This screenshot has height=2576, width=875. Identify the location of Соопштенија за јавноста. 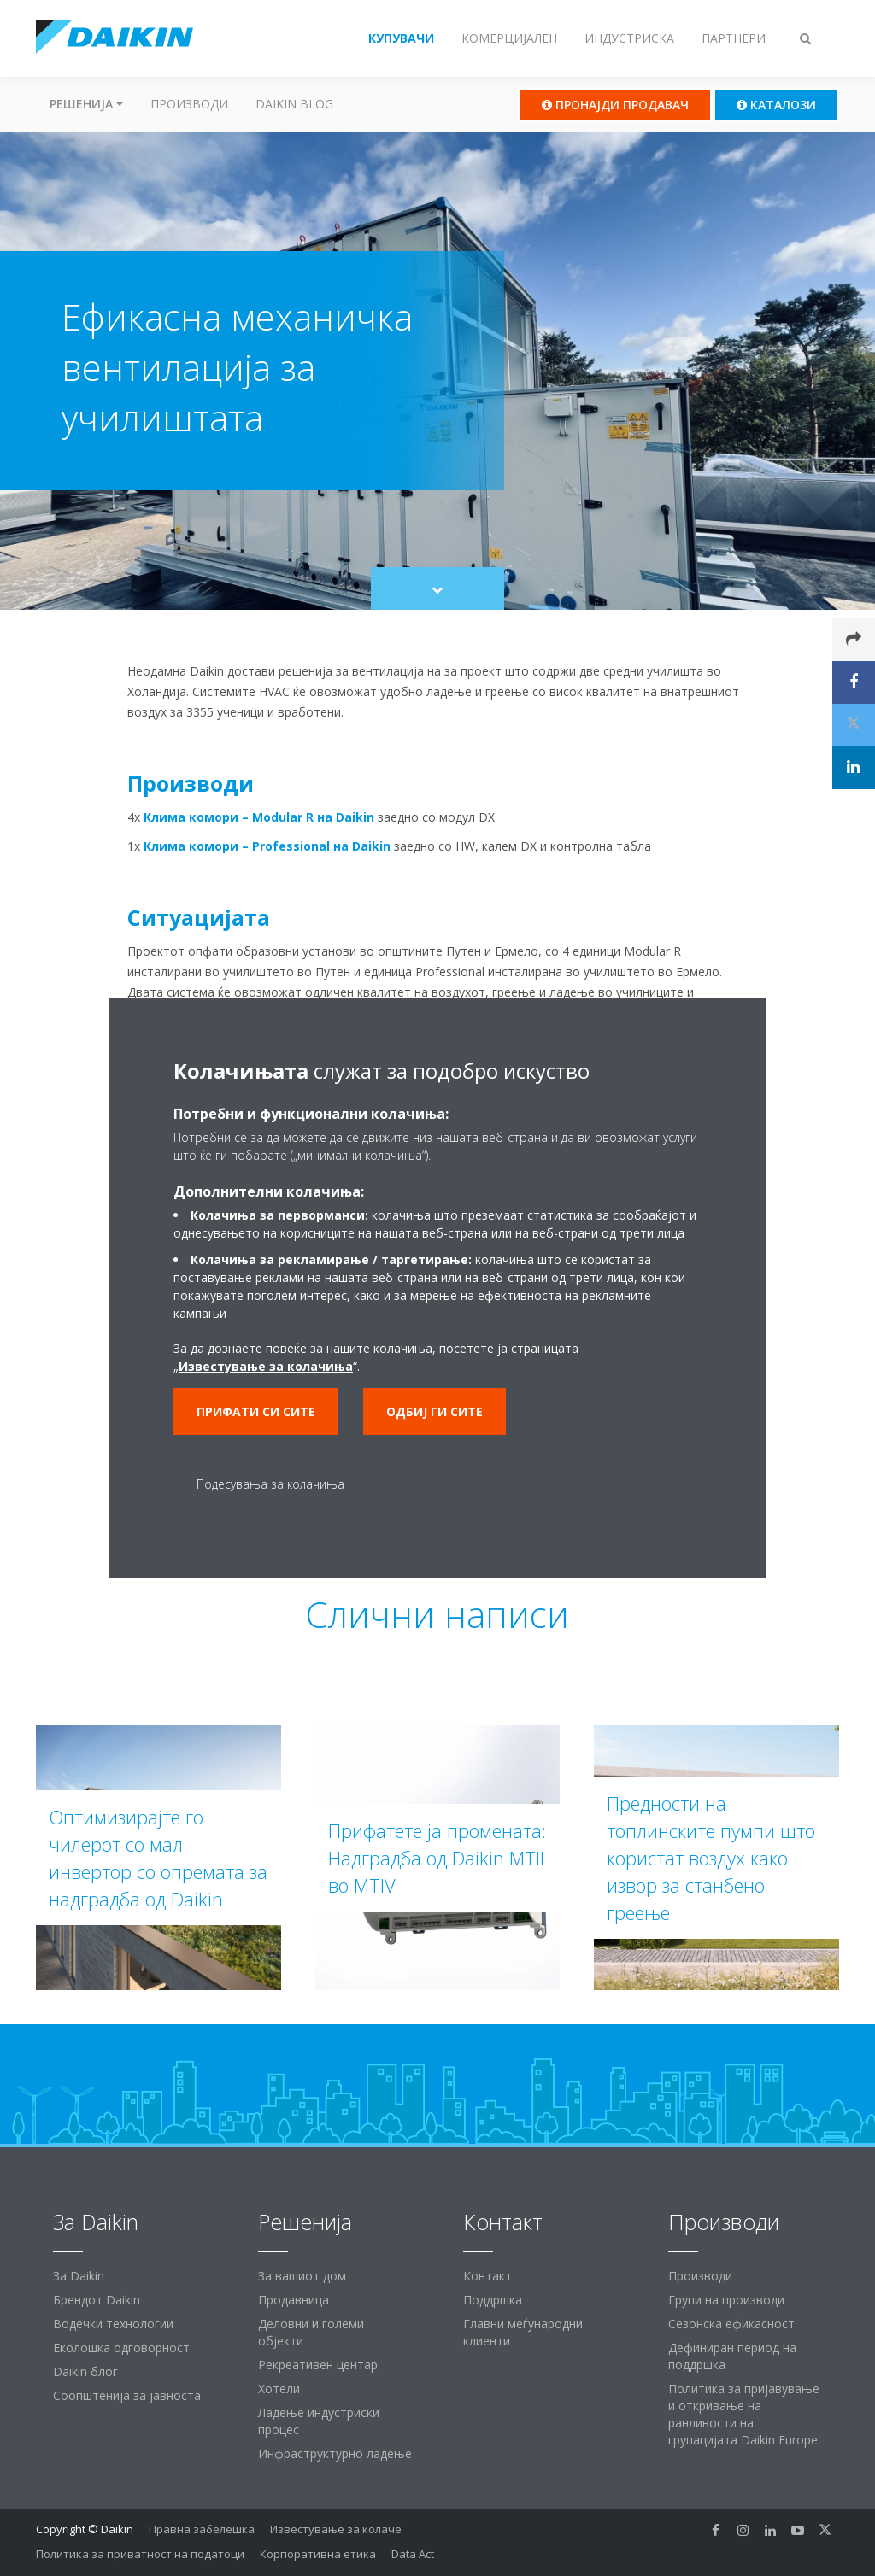
(127, 2395).